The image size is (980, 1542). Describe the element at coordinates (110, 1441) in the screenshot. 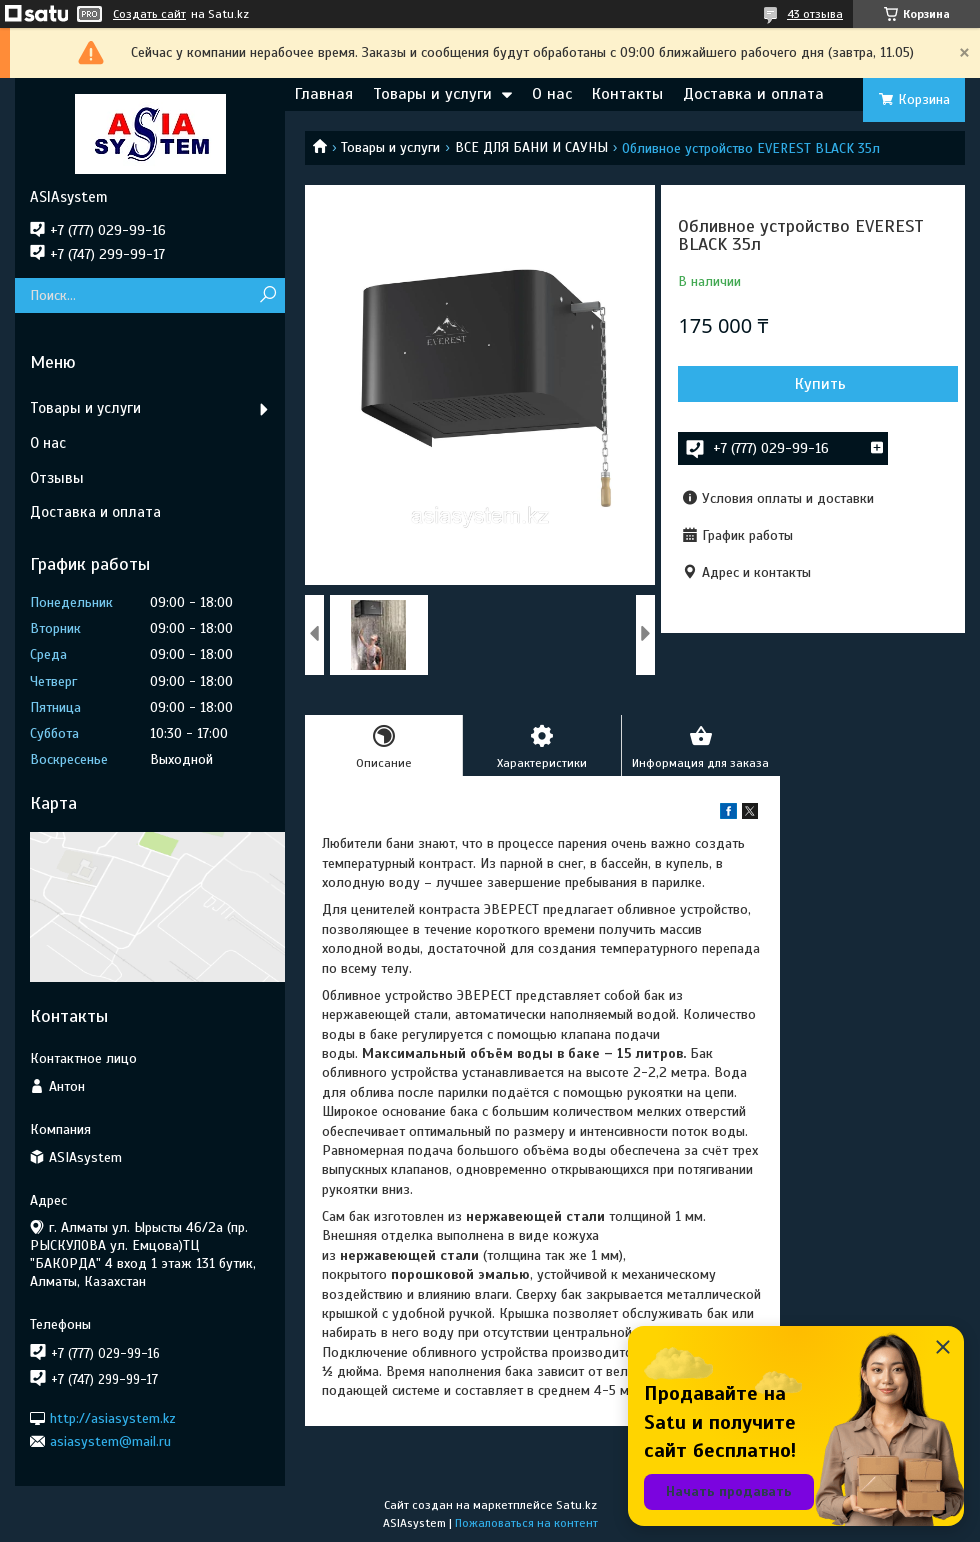

I see `asiasystem@mail.ru` at that location.